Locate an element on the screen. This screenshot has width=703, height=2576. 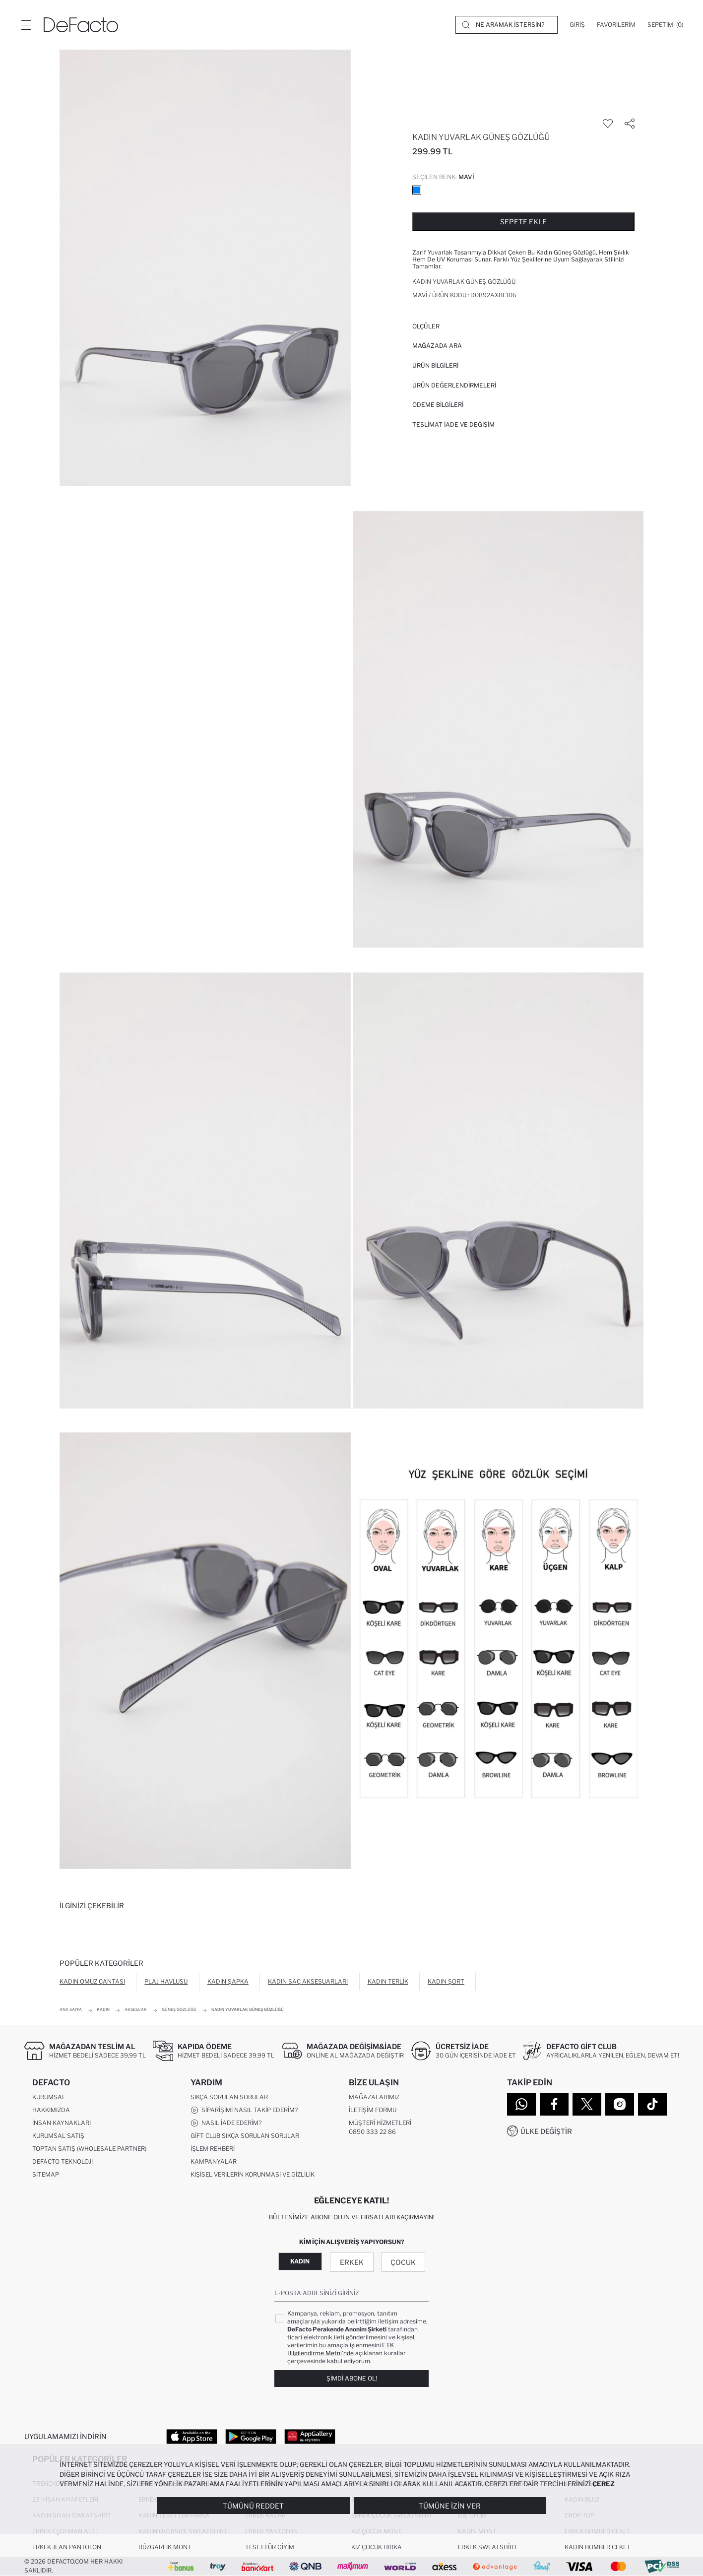
Sıkça Sorulan Sorular is located at coordinates (229, 2097).